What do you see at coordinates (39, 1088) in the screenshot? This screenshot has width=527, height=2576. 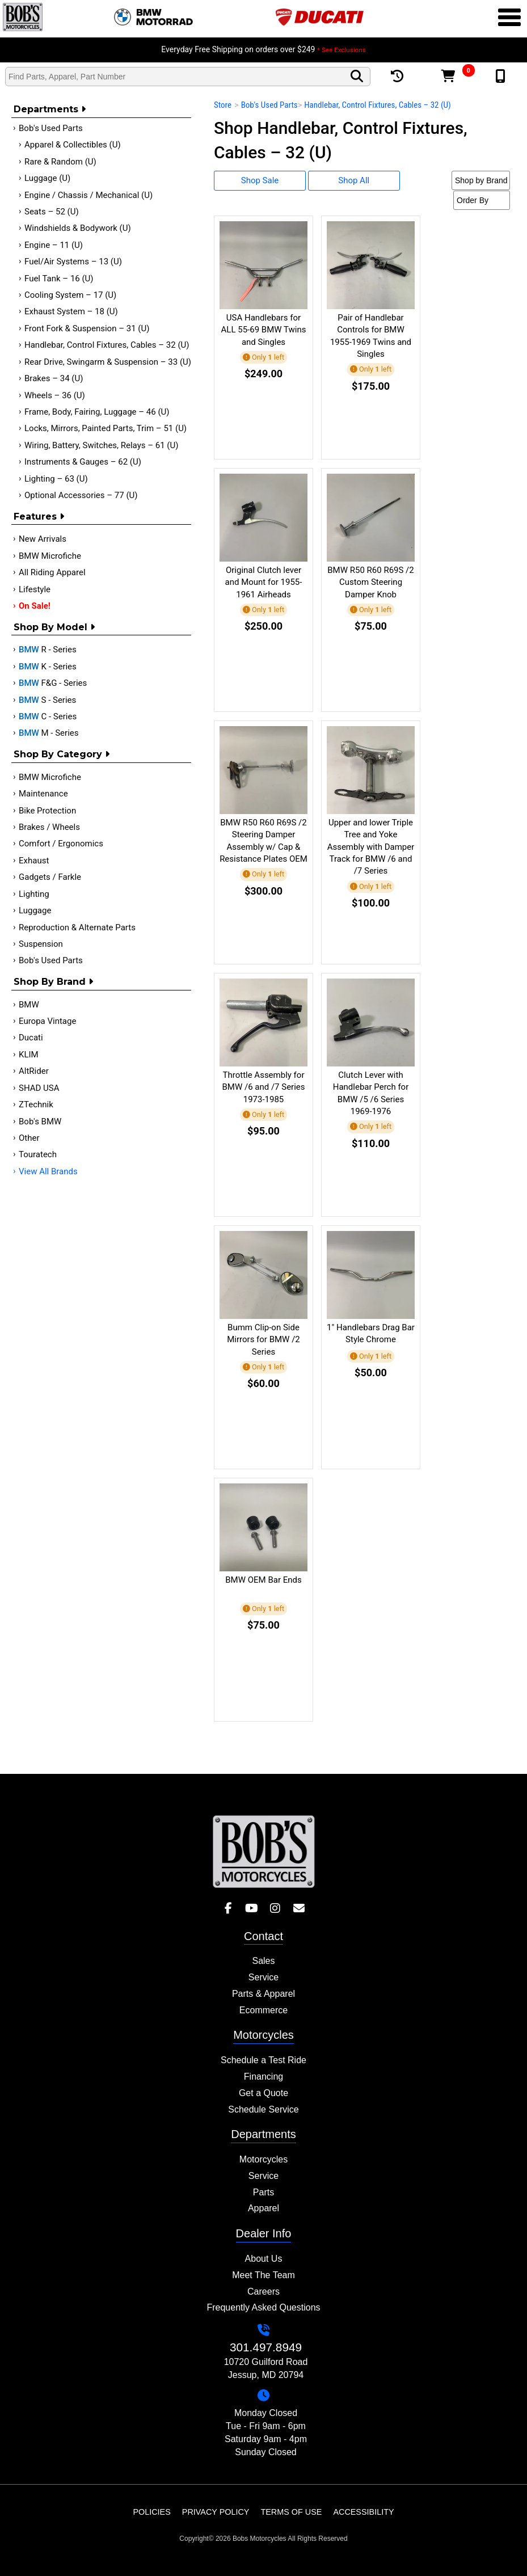 I see `SHAD USA` at bounding box center [39, 1088].